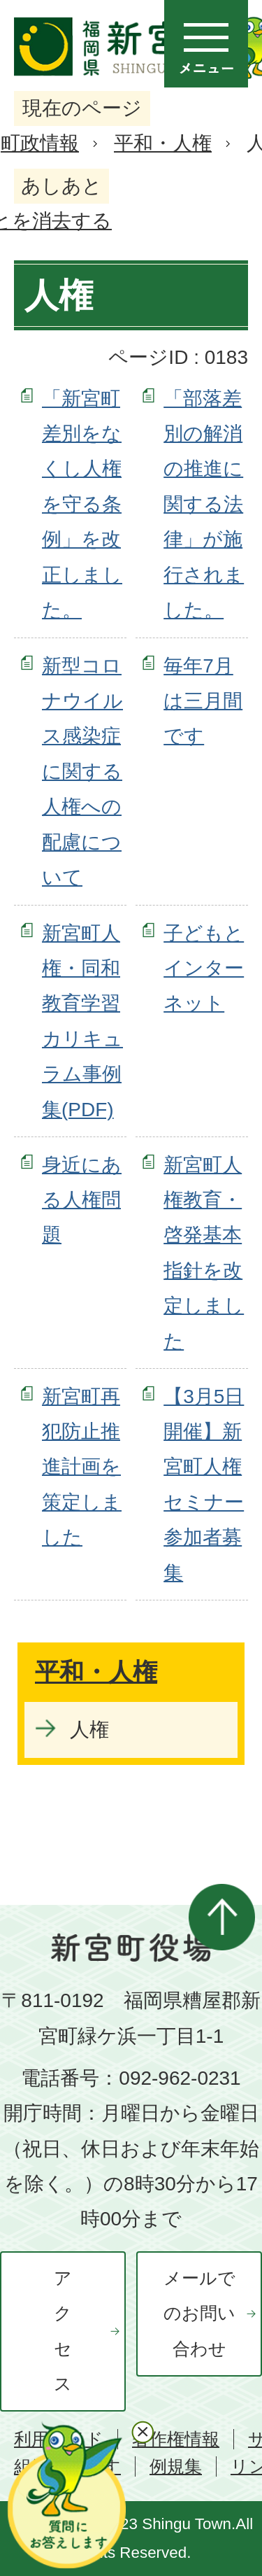 This screenshot has height=2576, width=262. I want to click on 平和・人権, so click(163, 143).